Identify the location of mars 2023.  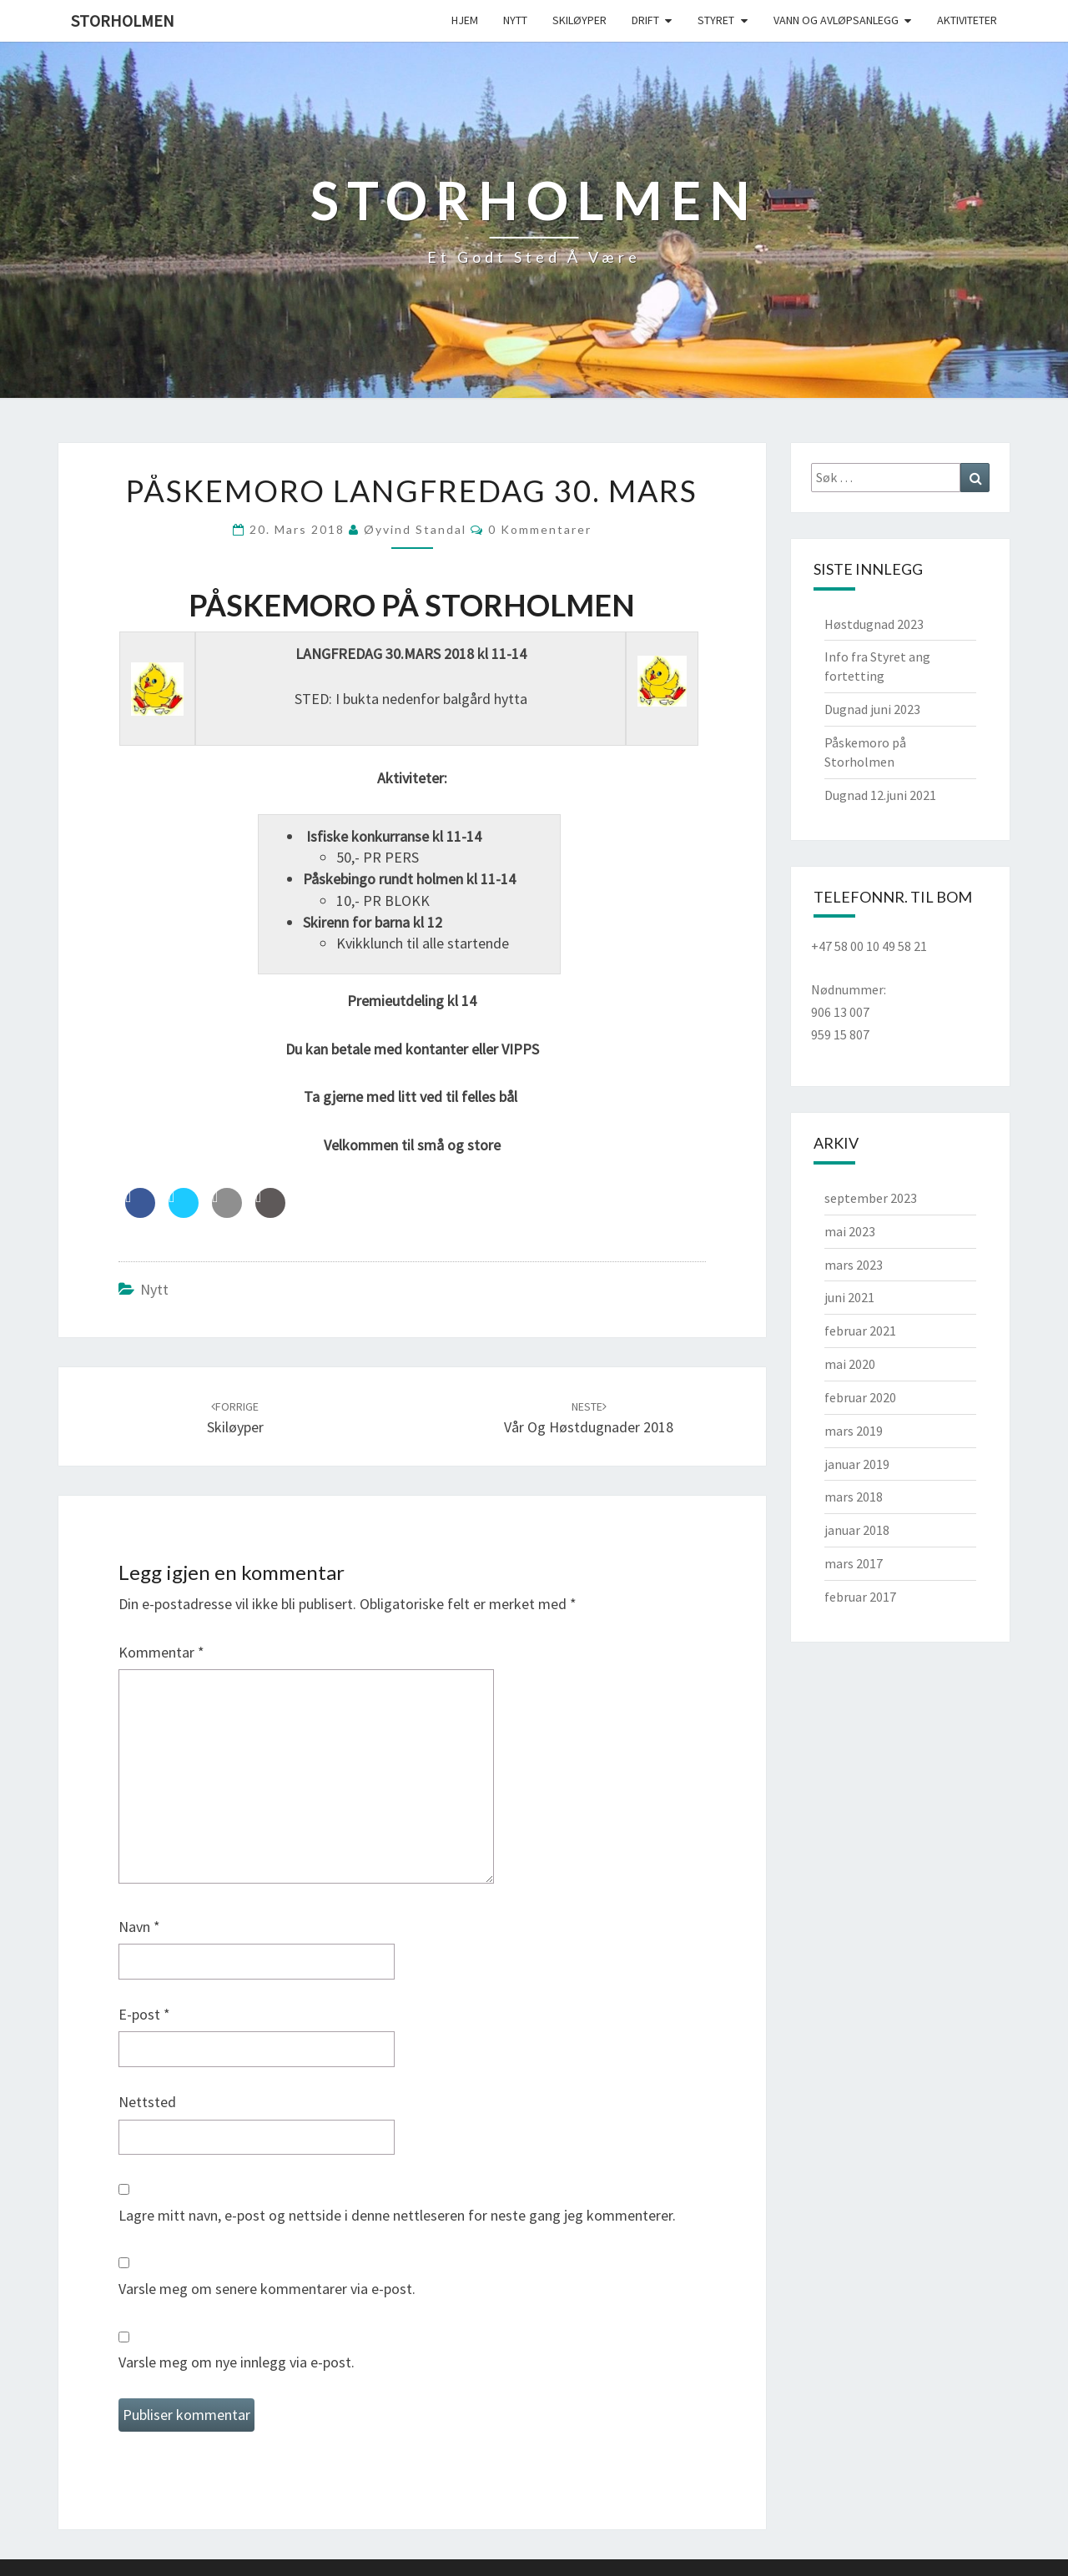
(853, 1264).